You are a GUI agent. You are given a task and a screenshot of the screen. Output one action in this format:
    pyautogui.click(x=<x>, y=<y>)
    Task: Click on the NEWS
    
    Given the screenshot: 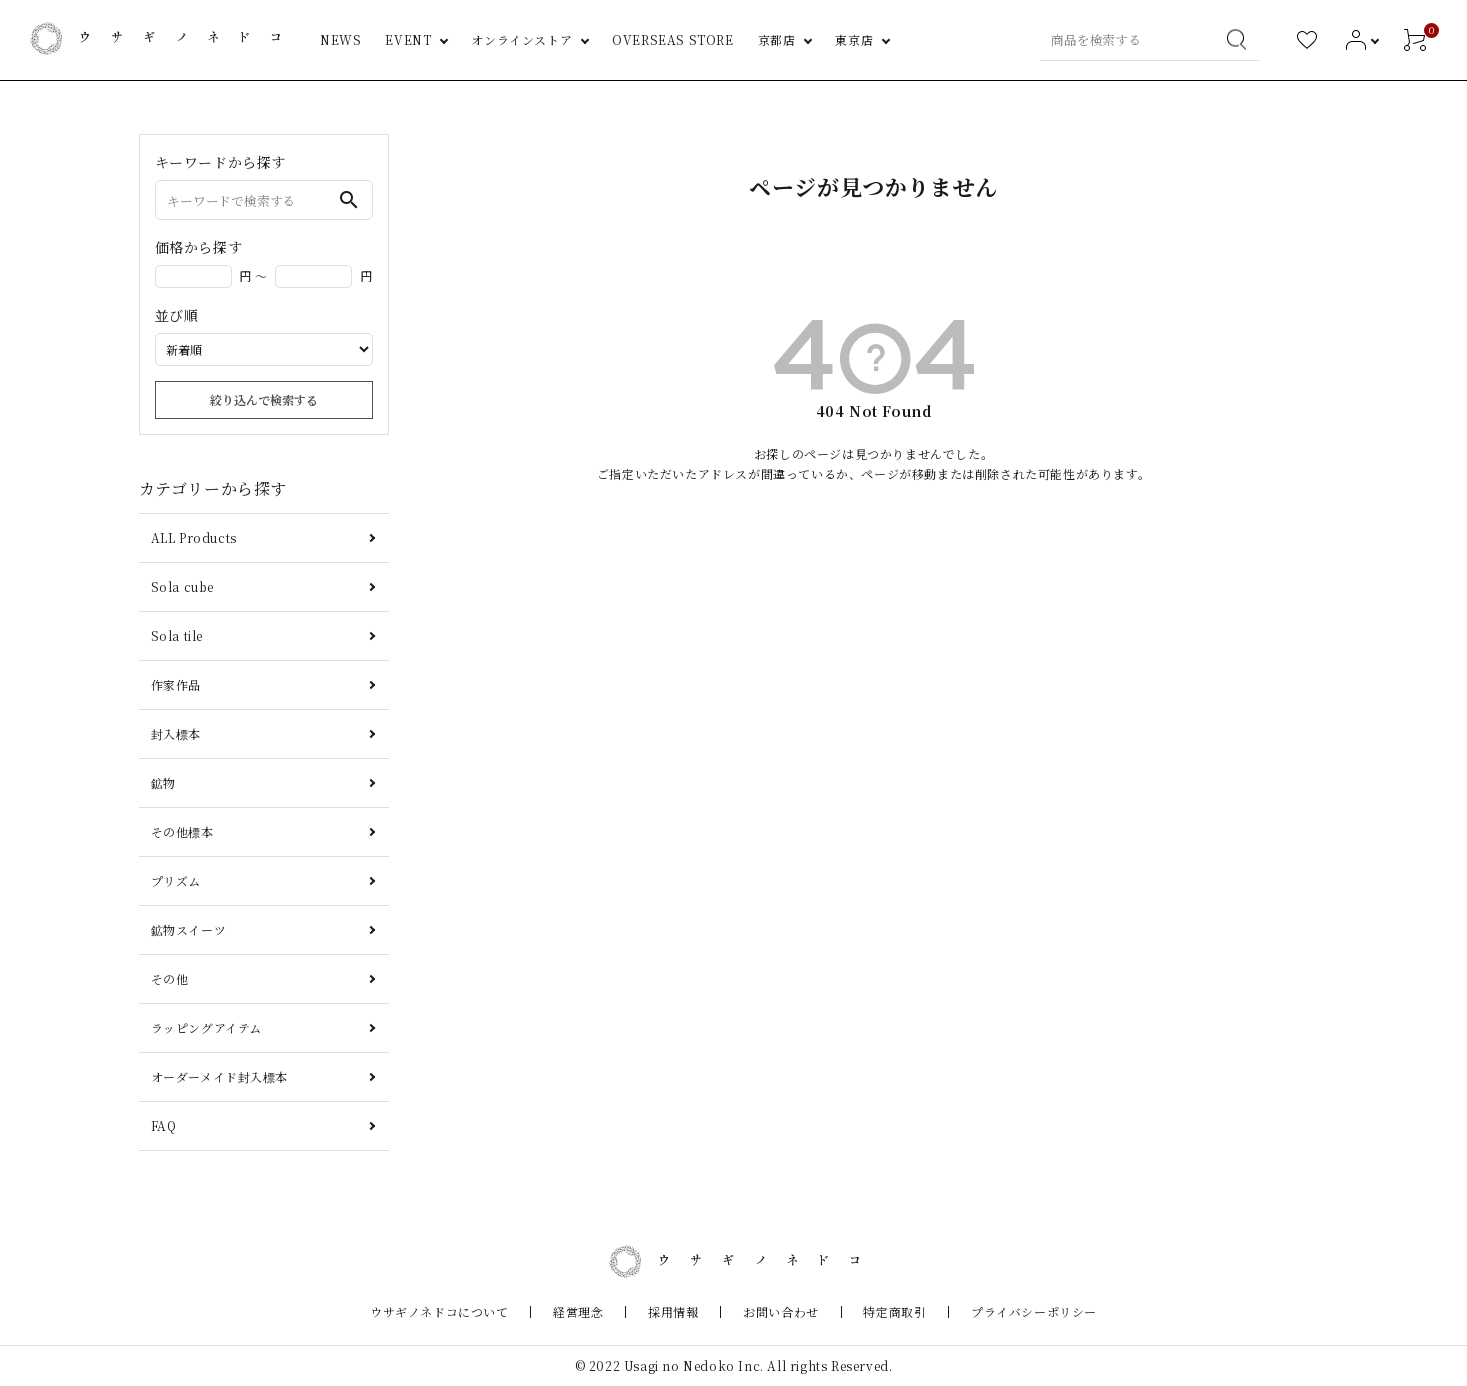 What is the action you would take?
    pyautogui.click(x=340, y=39)
    